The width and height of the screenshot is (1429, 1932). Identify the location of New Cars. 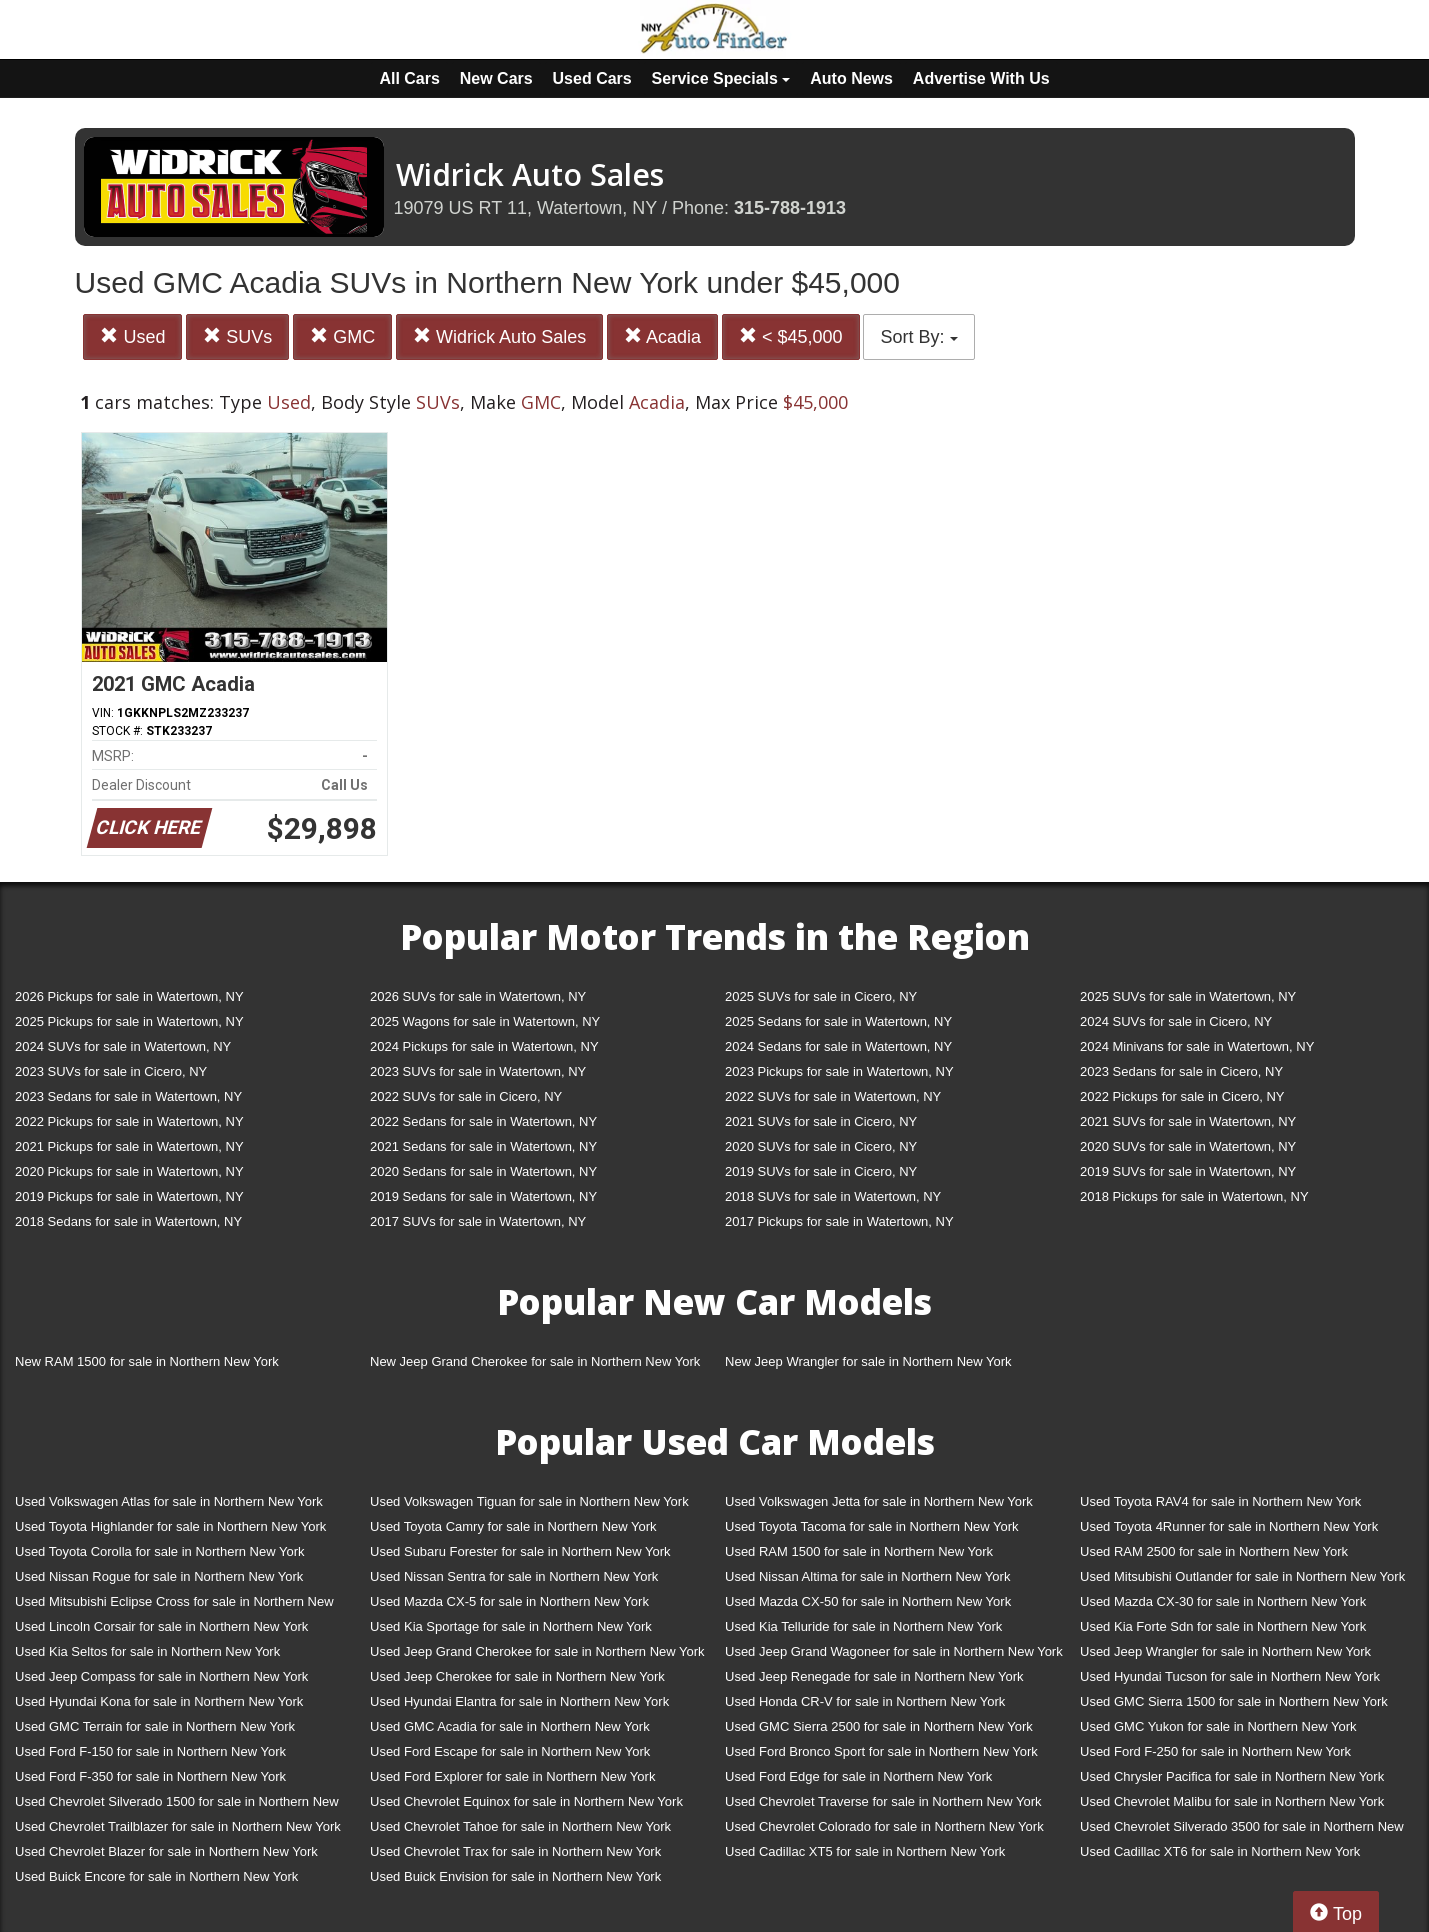
(496, 78).